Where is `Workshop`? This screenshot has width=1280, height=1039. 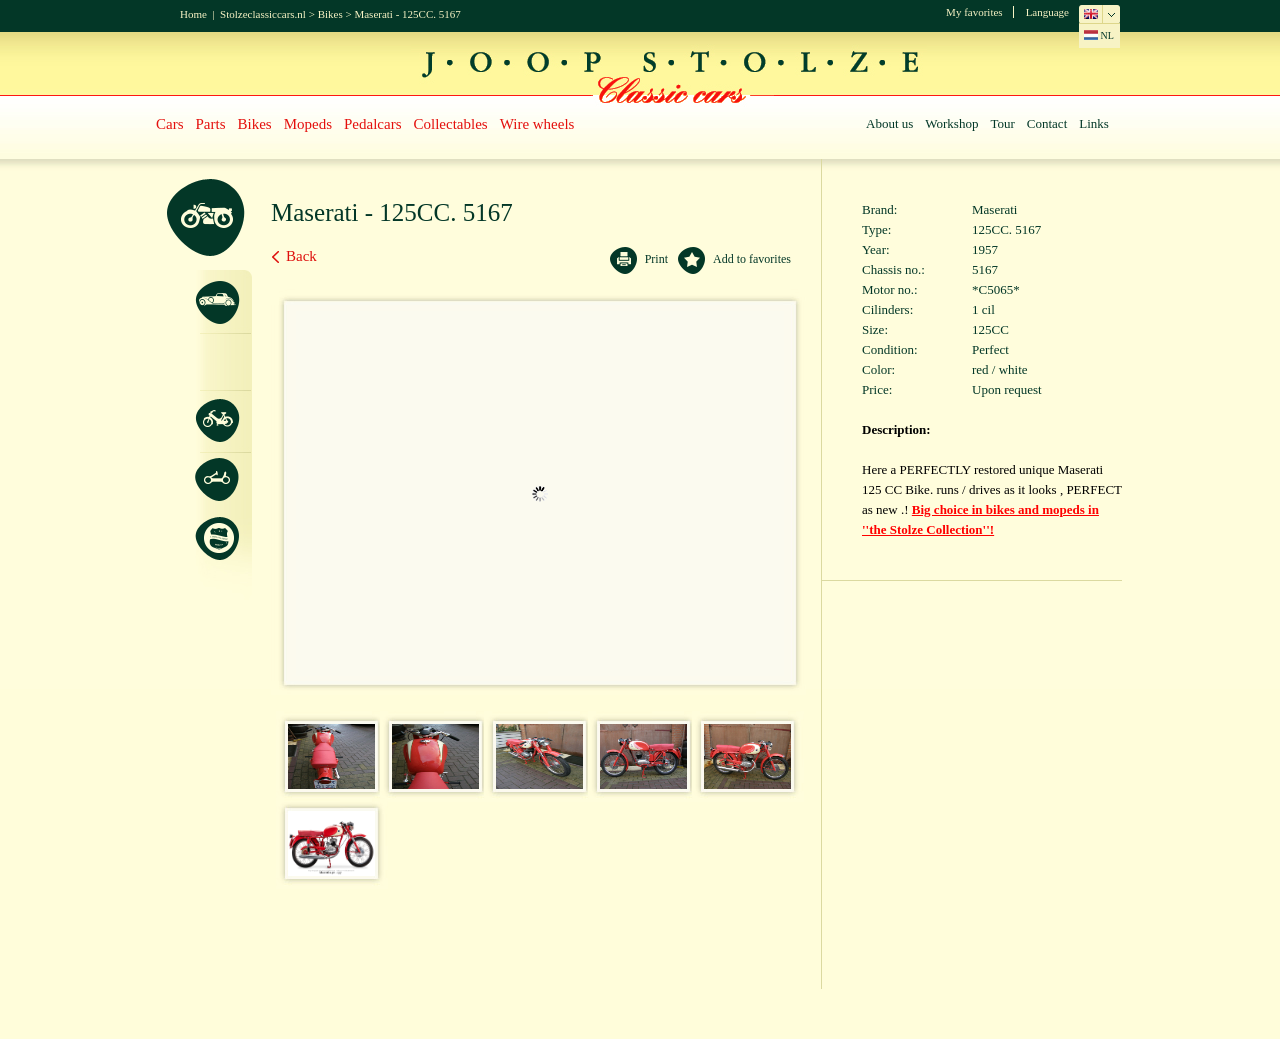 Workshop is located at coordinates (951, 123).